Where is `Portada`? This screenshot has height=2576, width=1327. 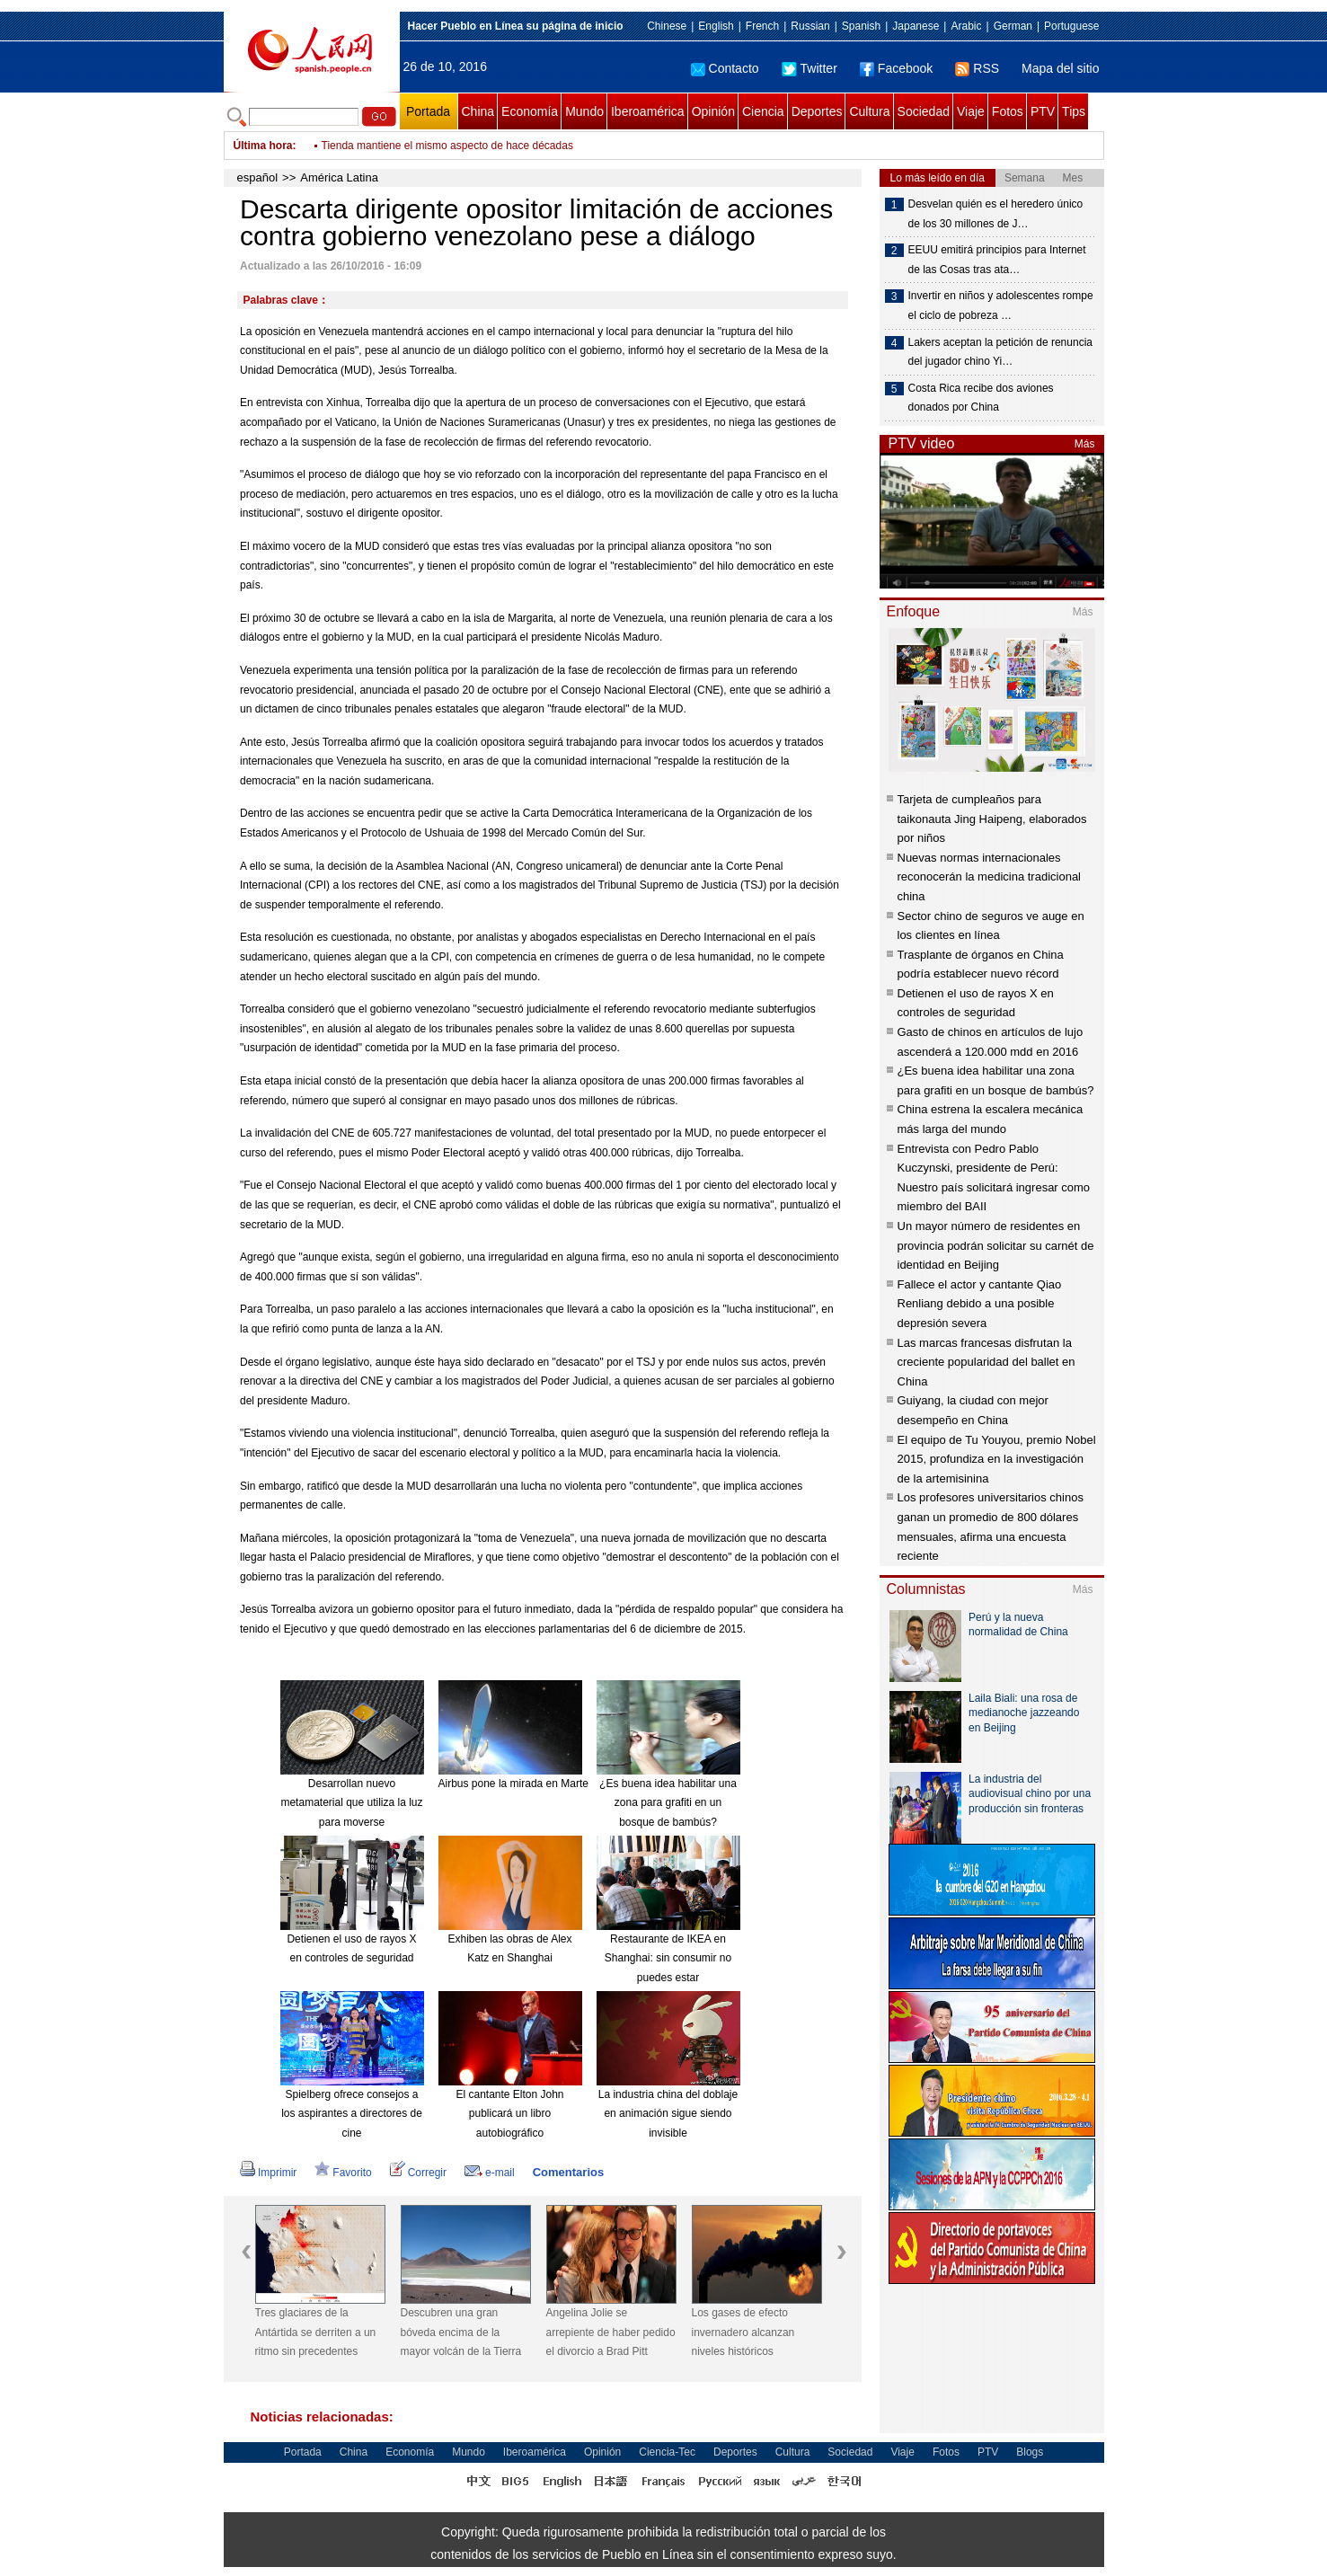
Portada is located at coordinates (428, 111).